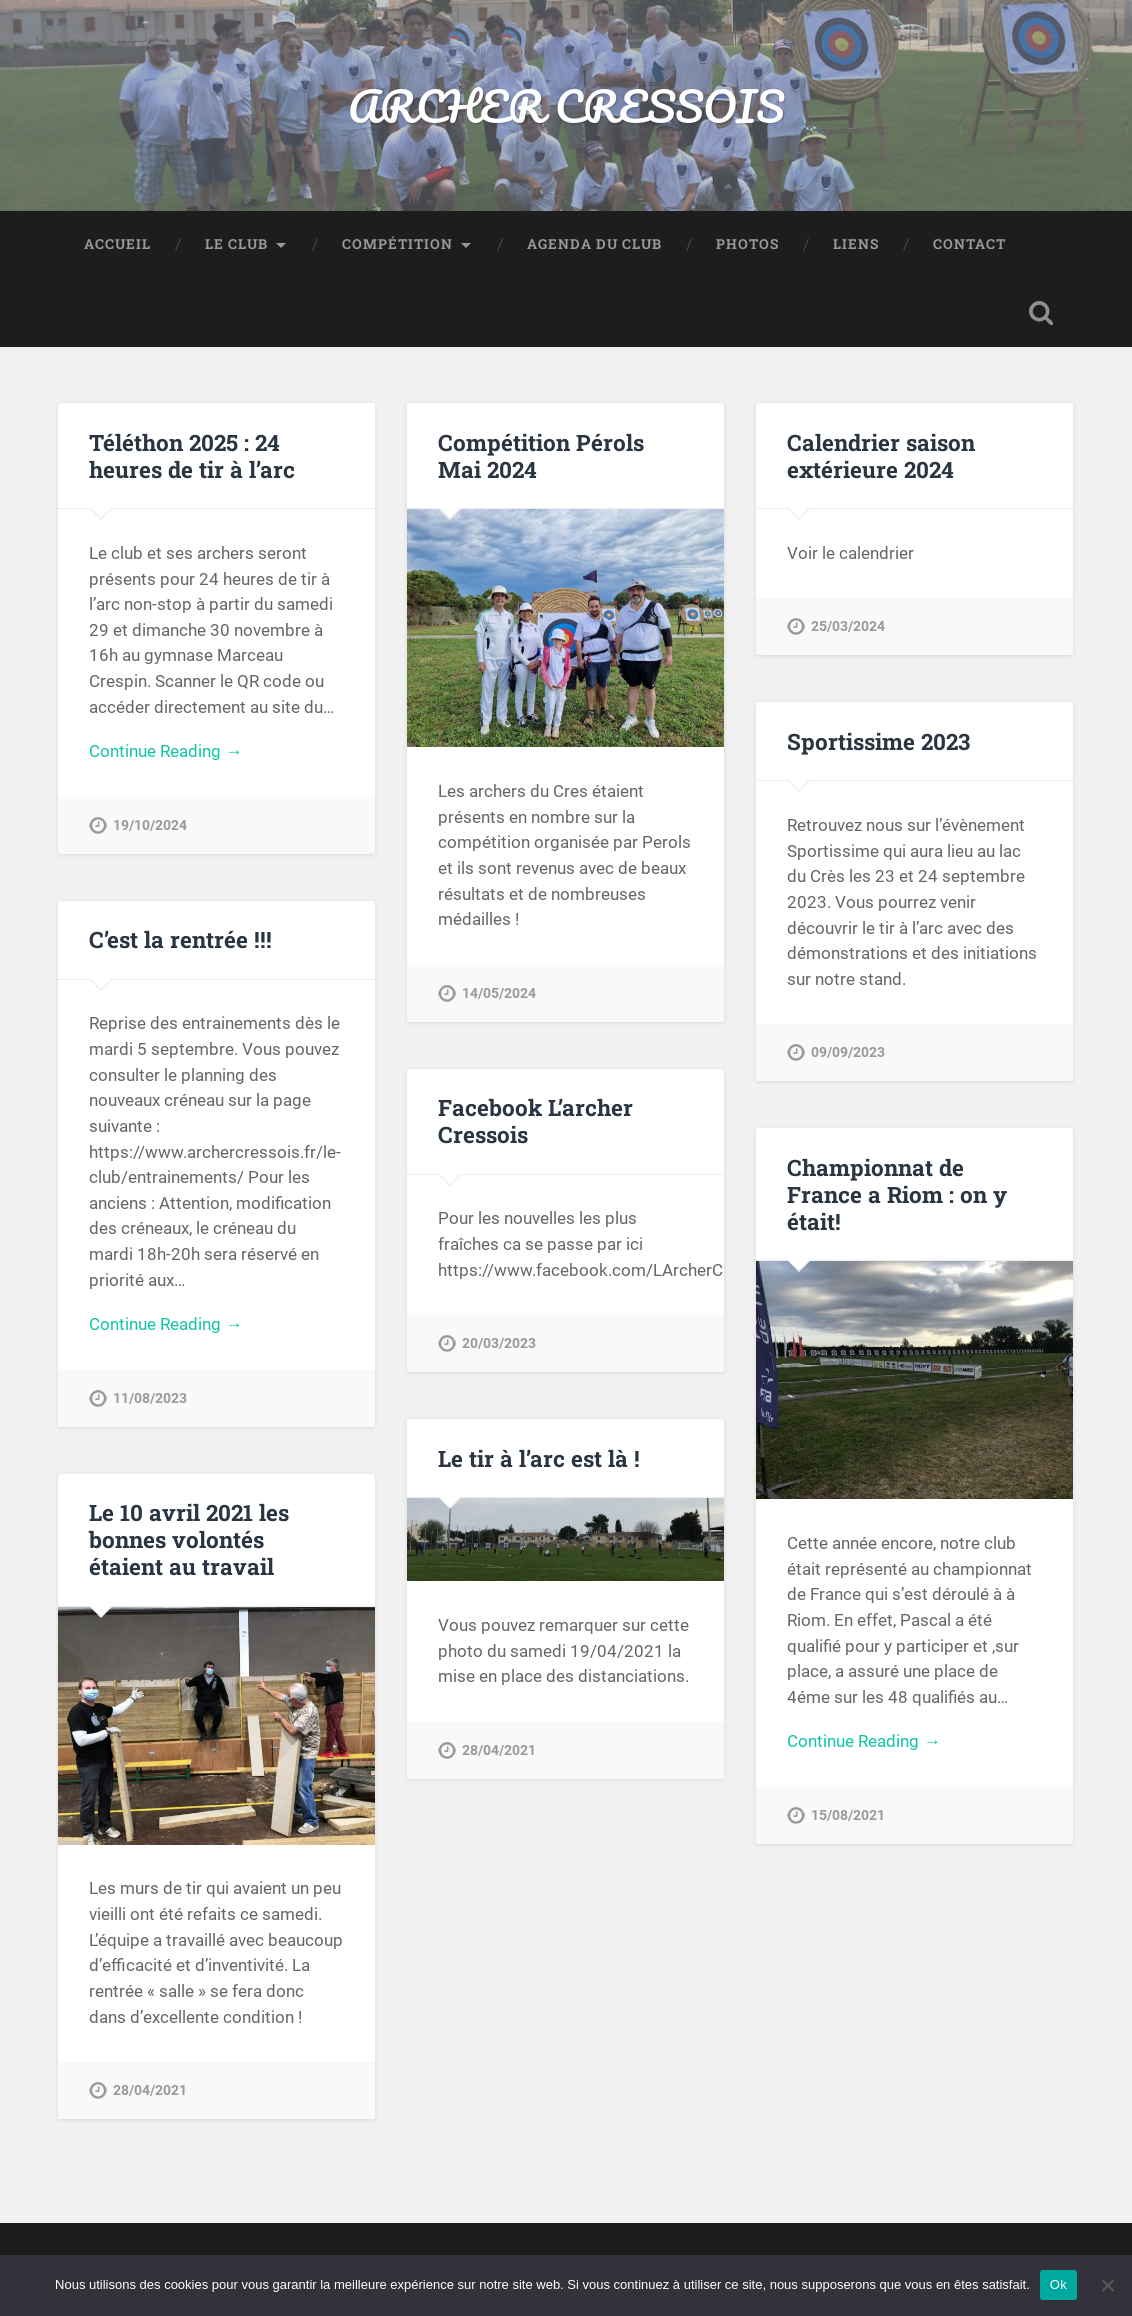 This screenshot has width=1132, height=2316. Describe the element at coordinates (499, 993) in the screenshot. I see `14/05/2024` at that location.